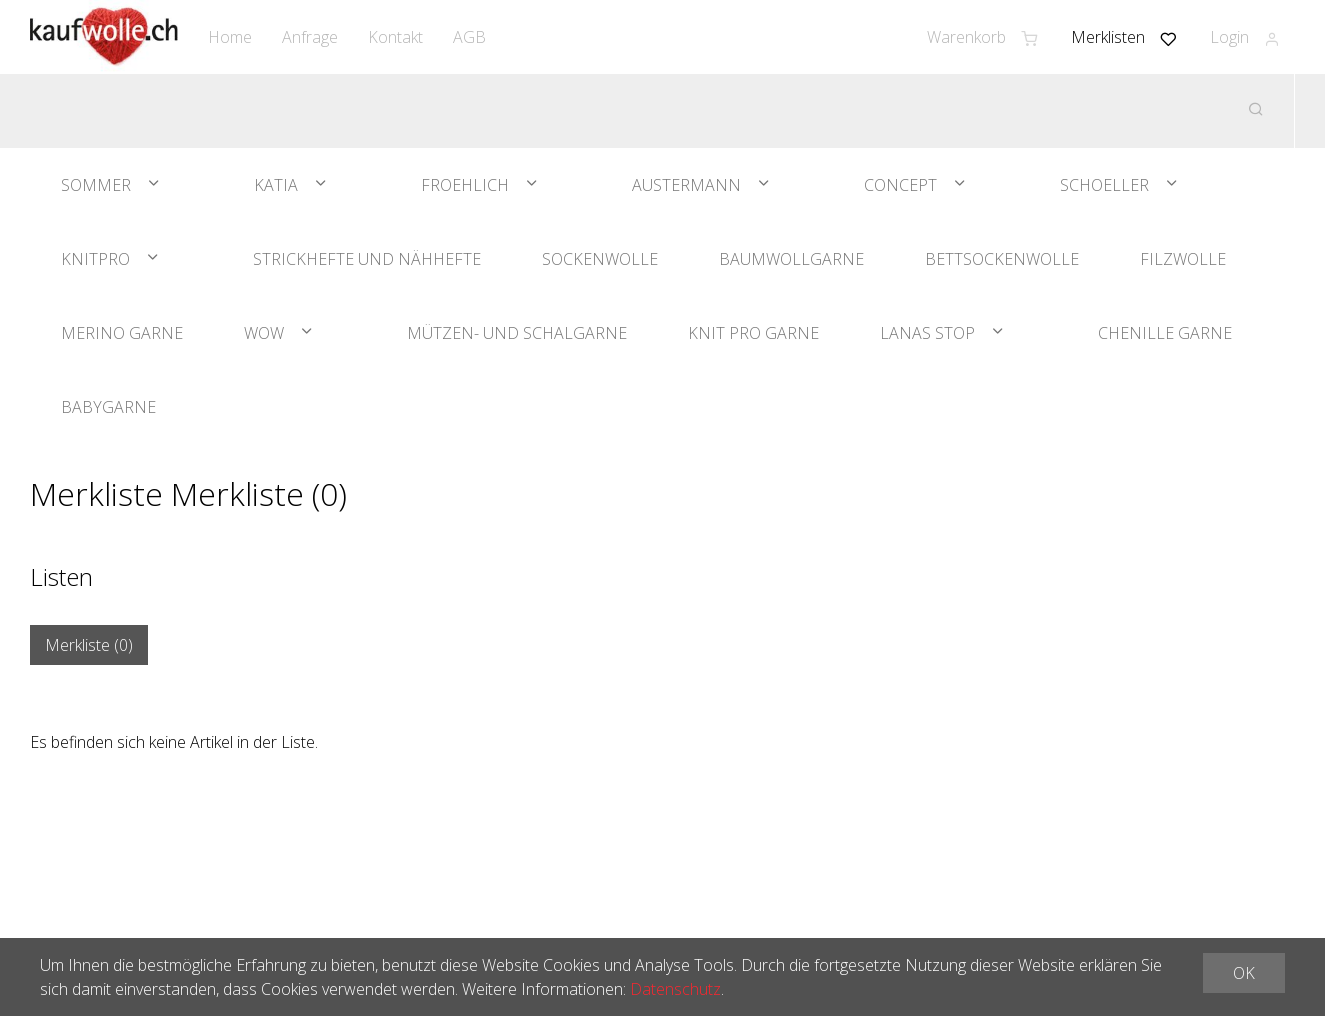  Describe the element at coordinates (753, 333) in the screenshot. I see `Knit Pro Garne` at that location.